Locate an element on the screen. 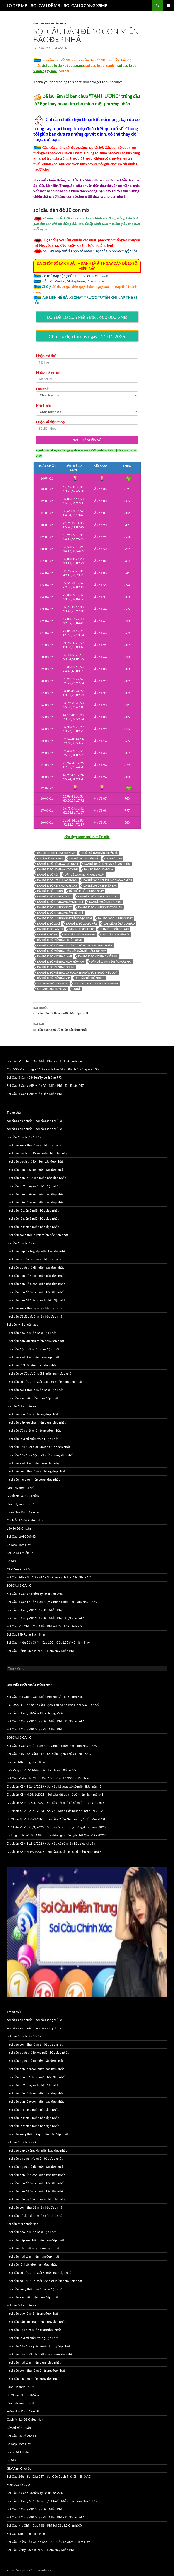 This screenshot has height=2576, width=174. dàn đề 10 số mb is located at coordinates (47, 934).